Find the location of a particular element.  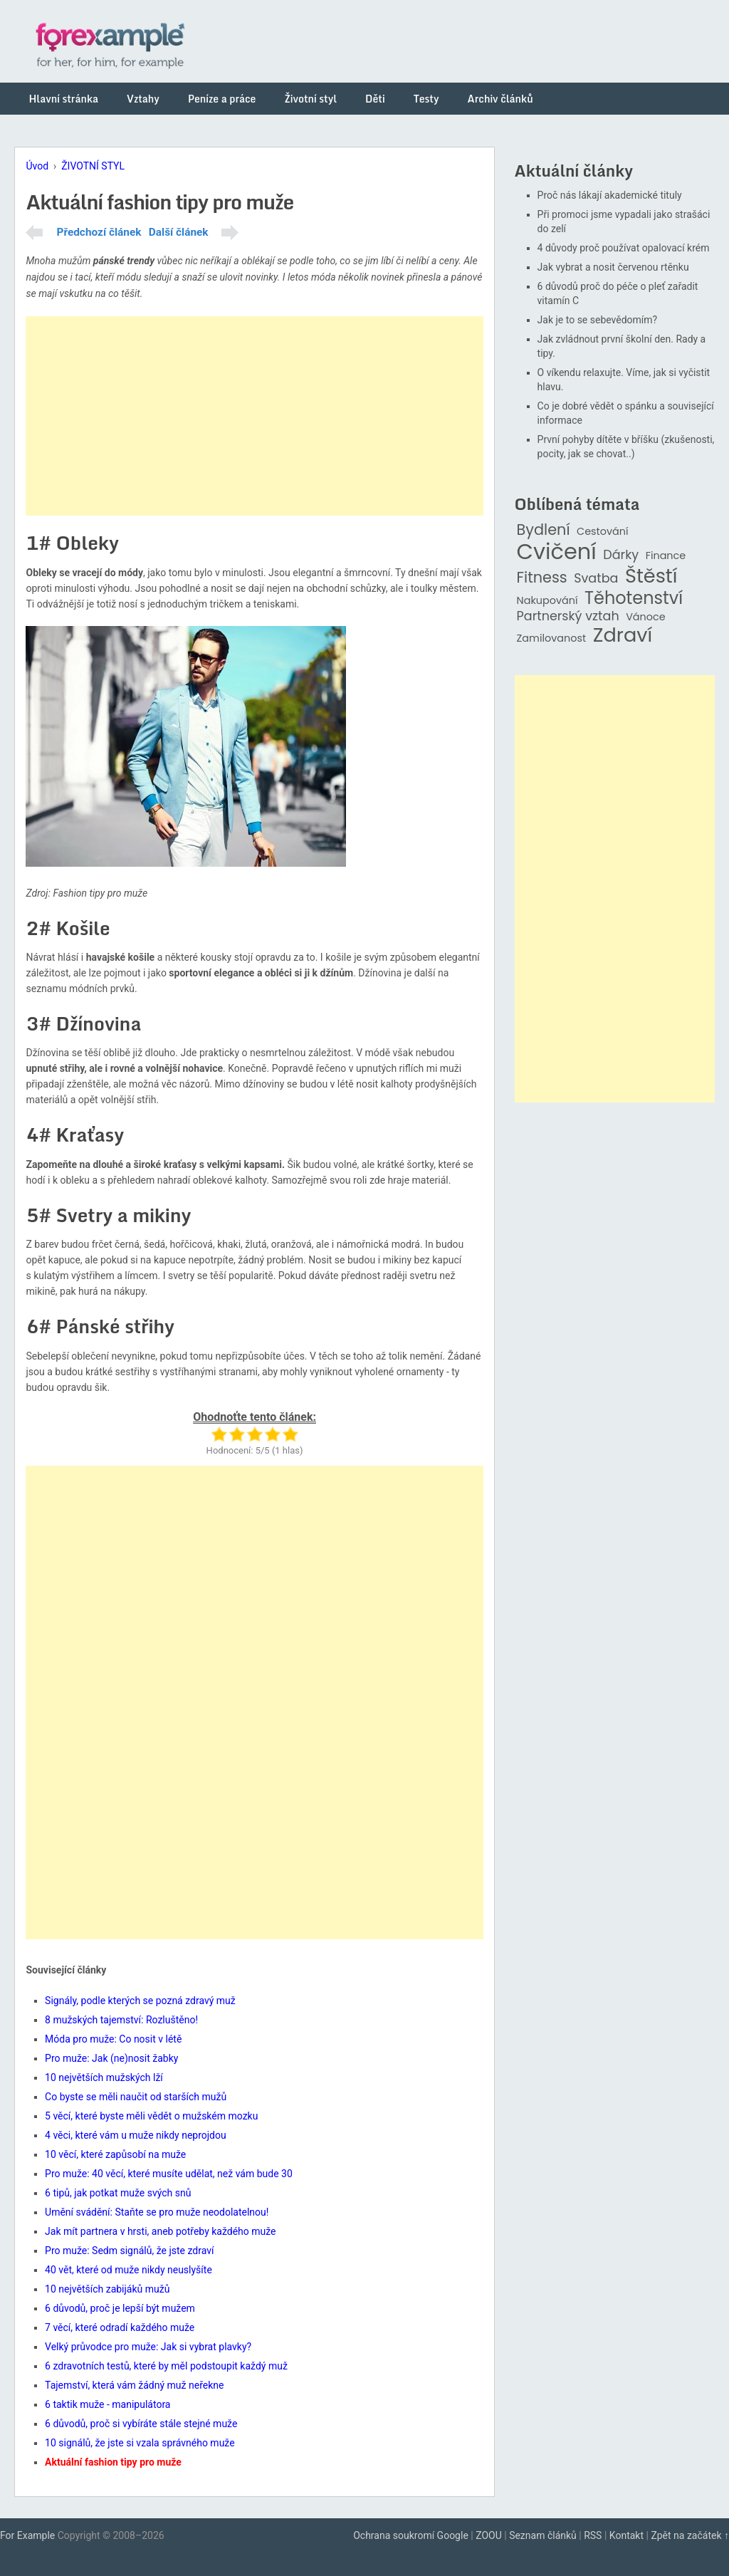

7 věcí, které odradí každého muže is located at coordinates (119, 2327).